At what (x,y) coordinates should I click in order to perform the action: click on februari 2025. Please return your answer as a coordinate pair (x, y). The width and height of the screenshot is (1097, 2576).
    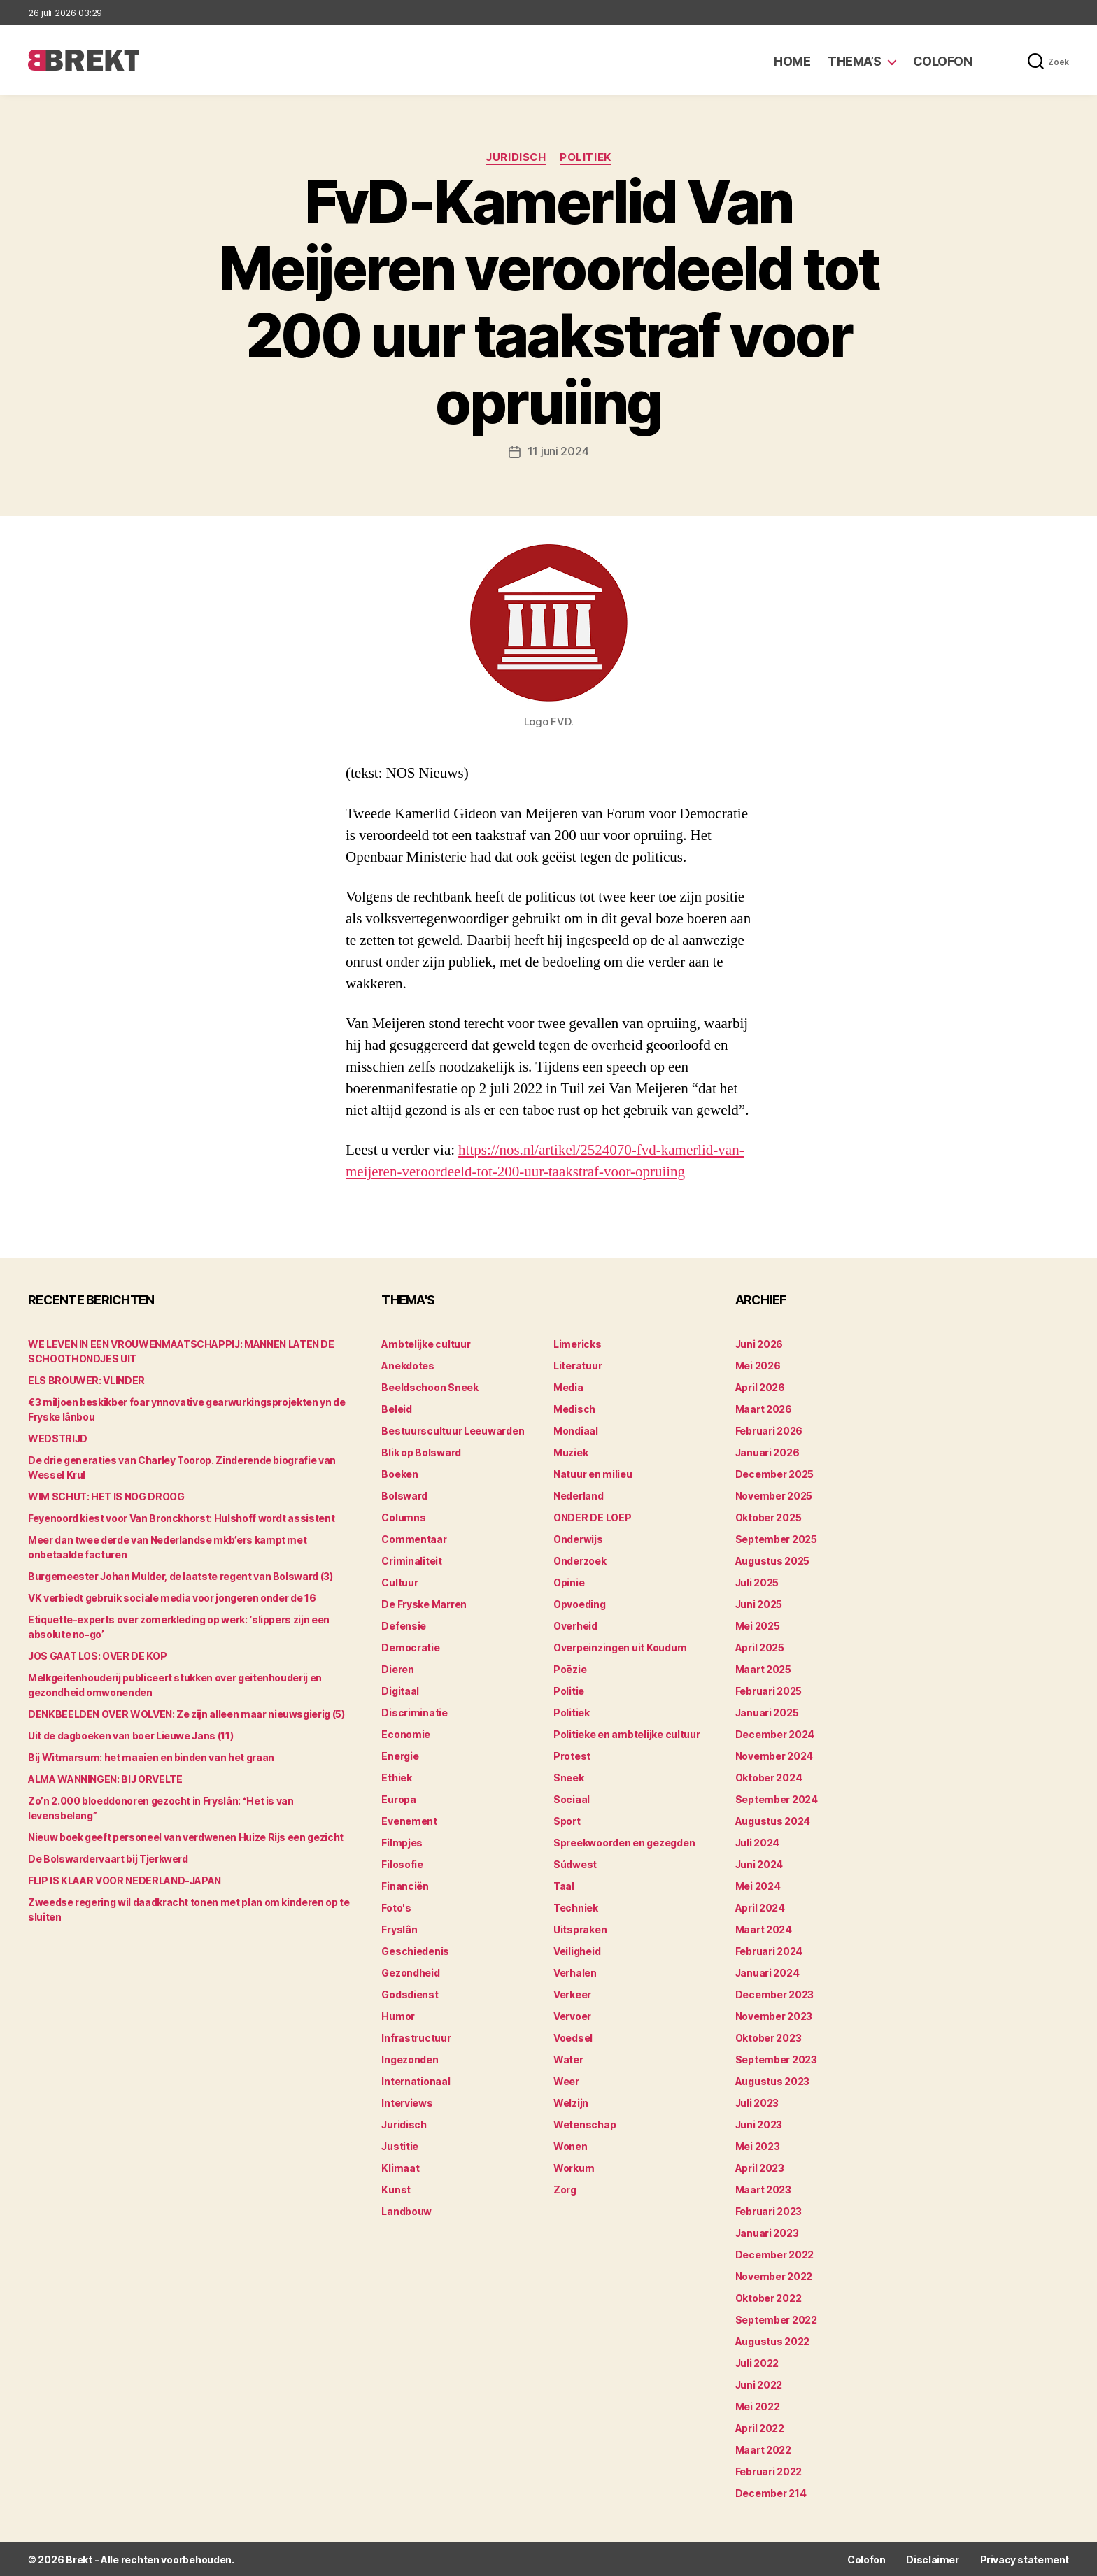
    Looking at the image, I should click on (768, 1690).